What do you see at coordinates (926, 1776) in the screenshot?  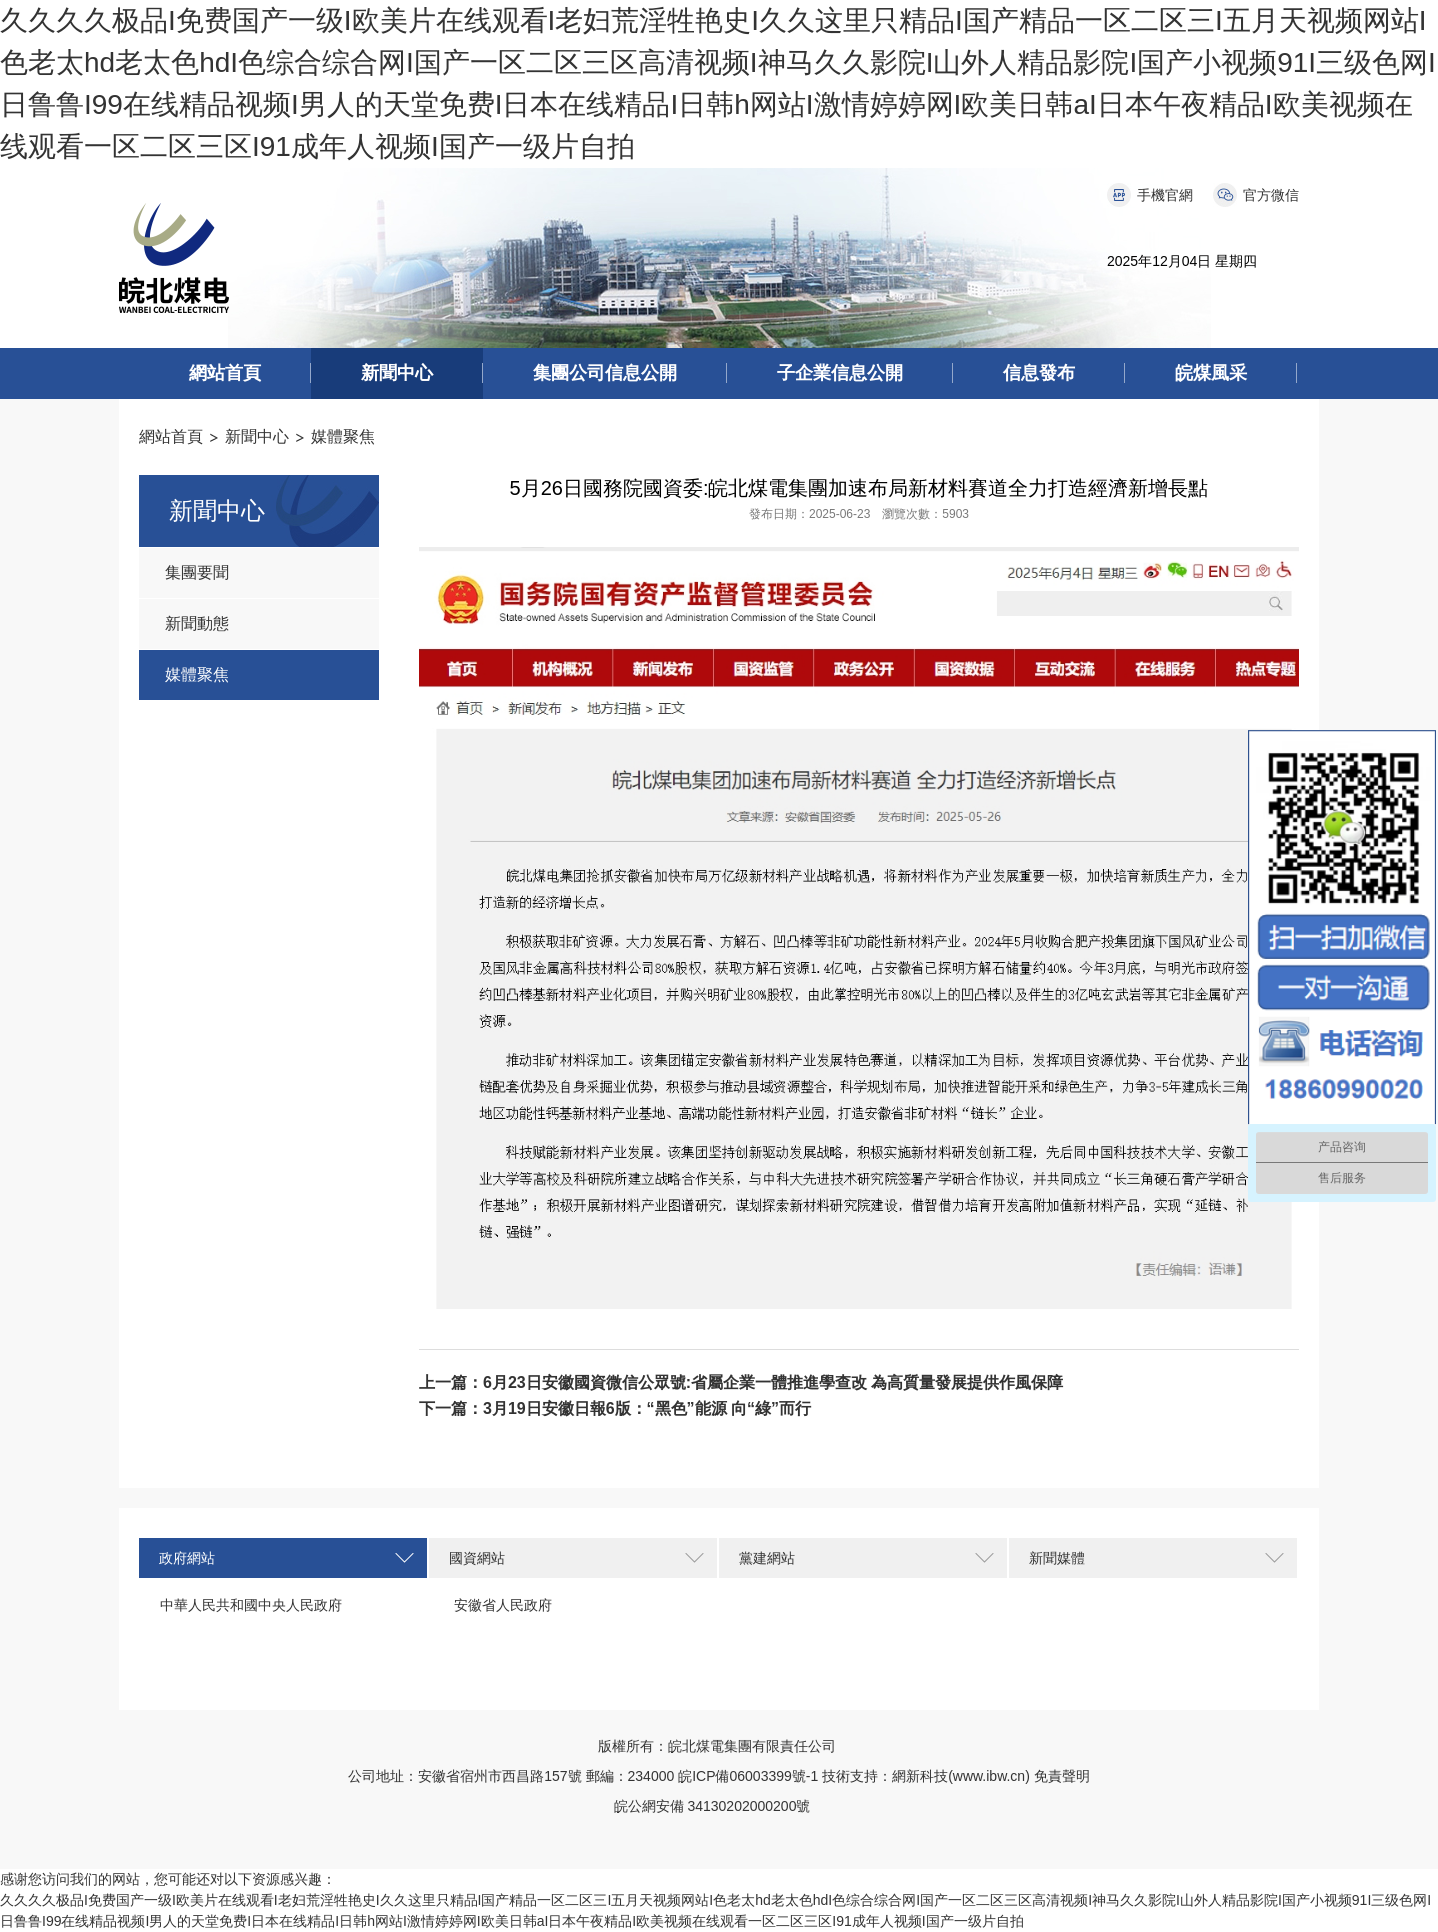 I see `技術支持：網新科技(www.ibw.cn)` at bounding box center [926, 1776].